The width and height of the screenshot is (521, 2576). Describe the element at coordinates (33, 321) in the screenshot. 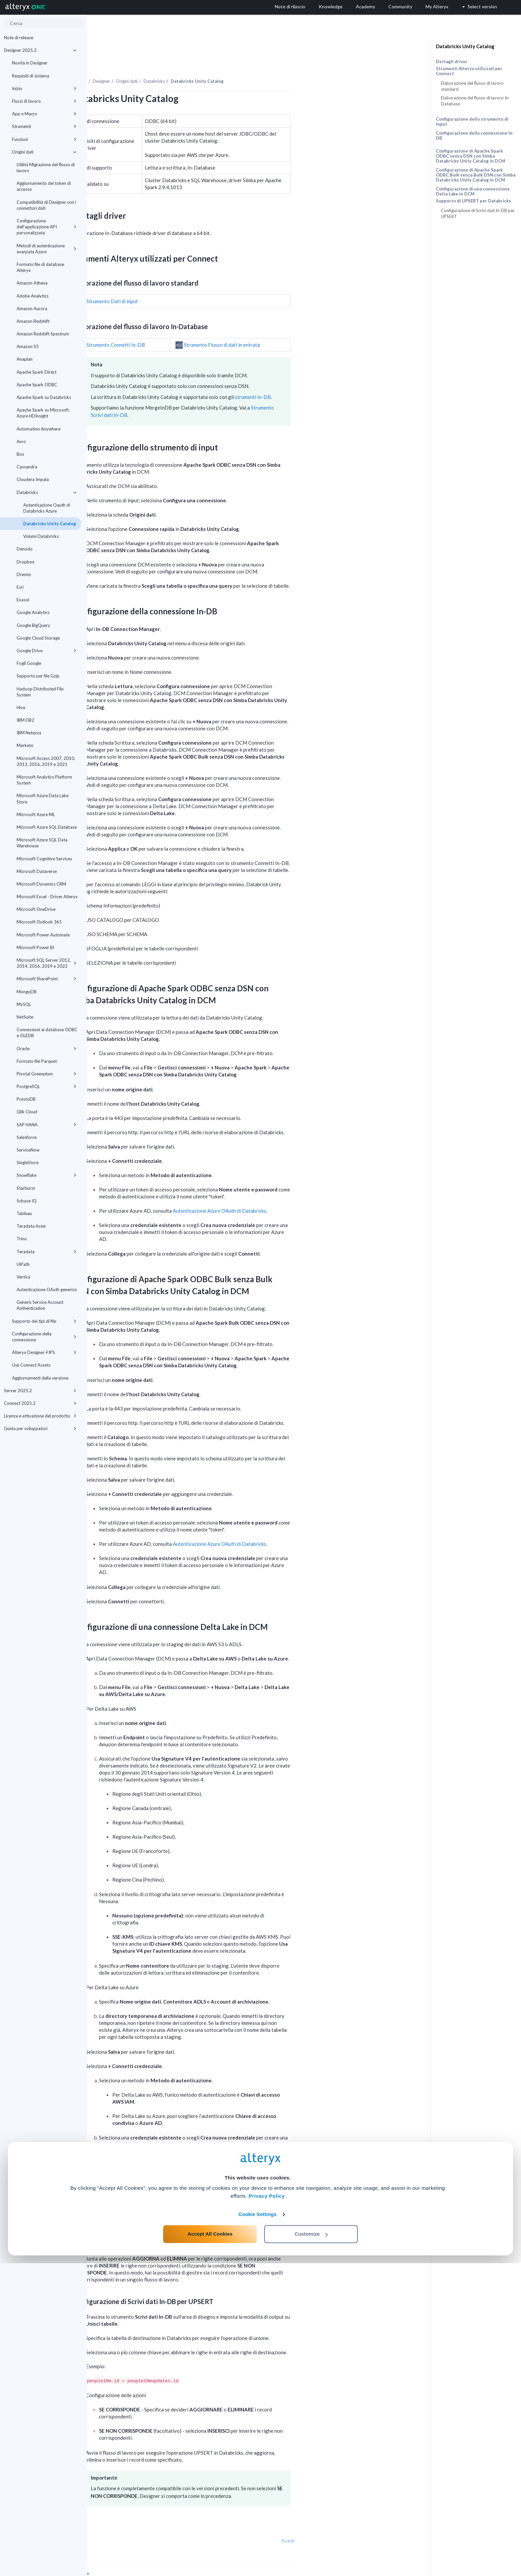

I see `Amazon Redshift` at that location.